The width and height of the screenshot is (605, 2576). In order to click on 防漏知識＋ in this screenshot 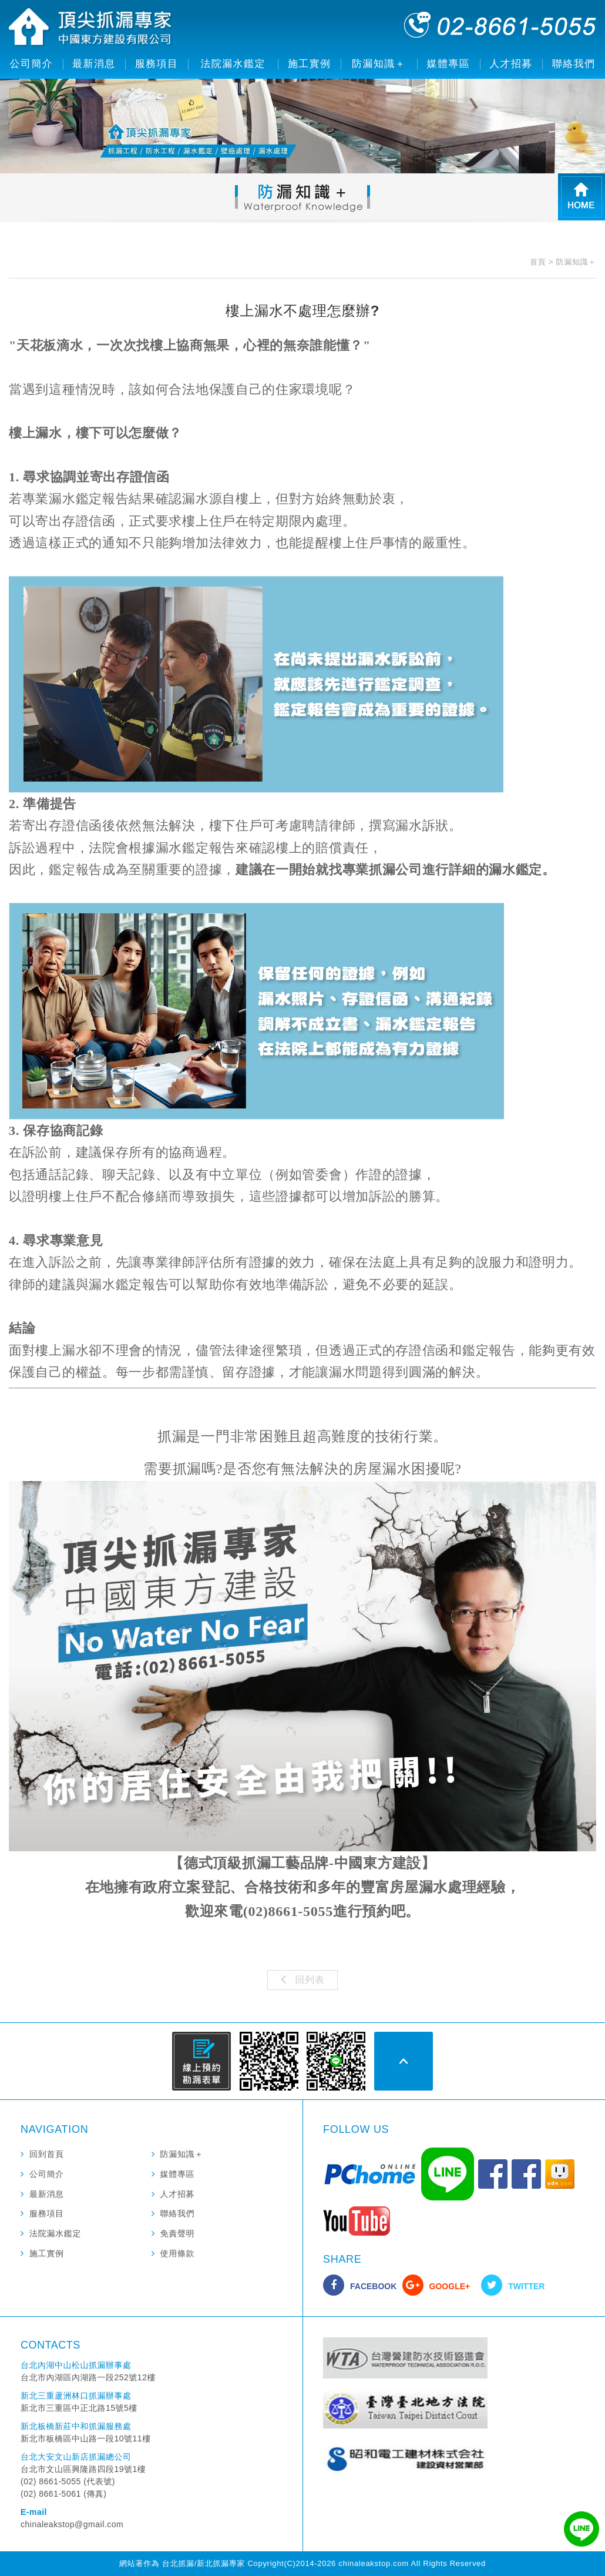, I will do `click(379, 63)`.